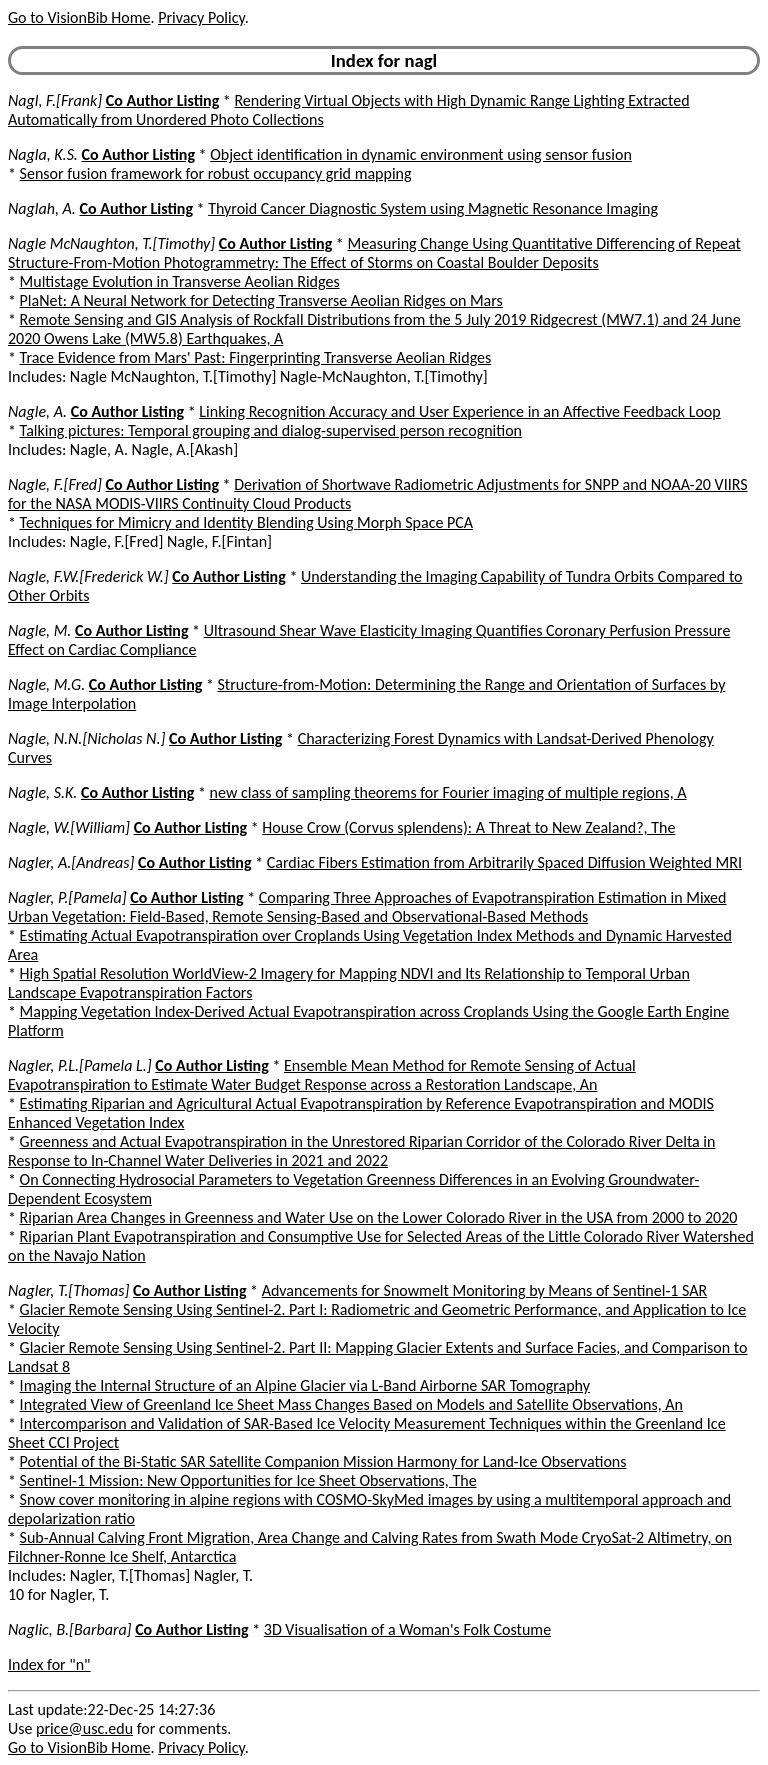 This screenshot has width=768, height=1765. What do you see at coordinates (39, 630) in the screenshot?
I see `Nagle, M.` at bounding box center [39, 630].